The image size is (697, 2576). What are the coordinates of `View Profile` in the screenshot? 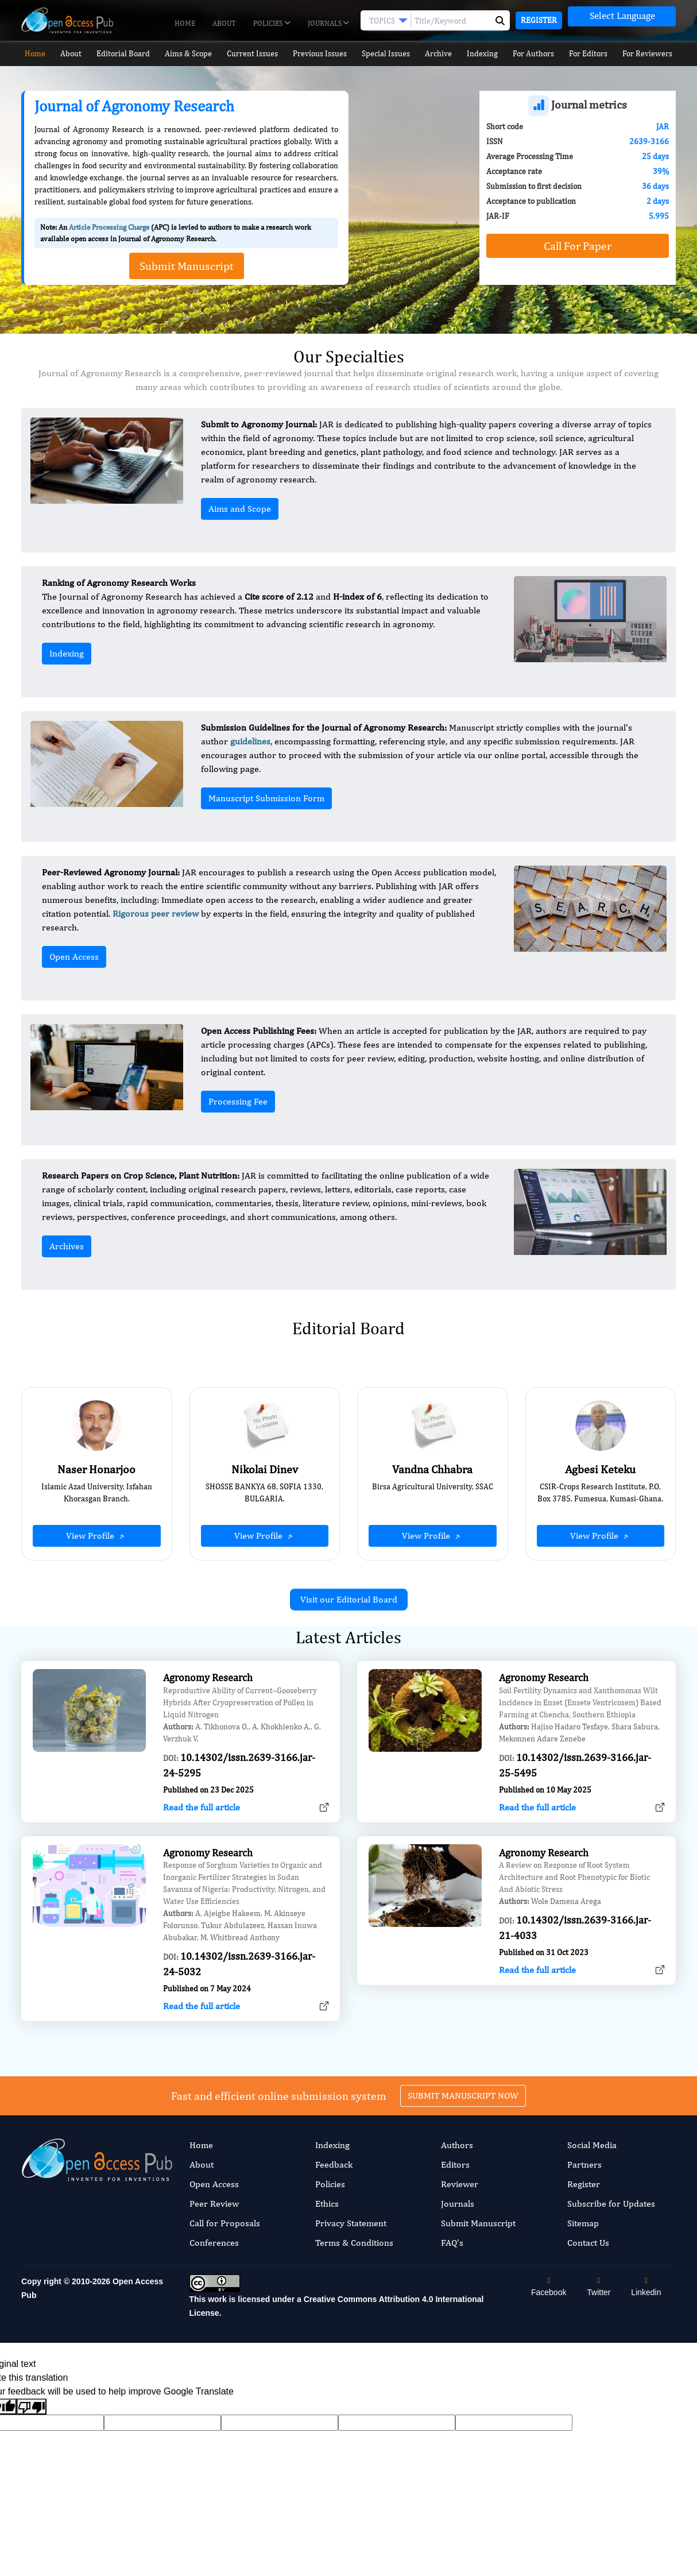 It's located at (96, 1536).